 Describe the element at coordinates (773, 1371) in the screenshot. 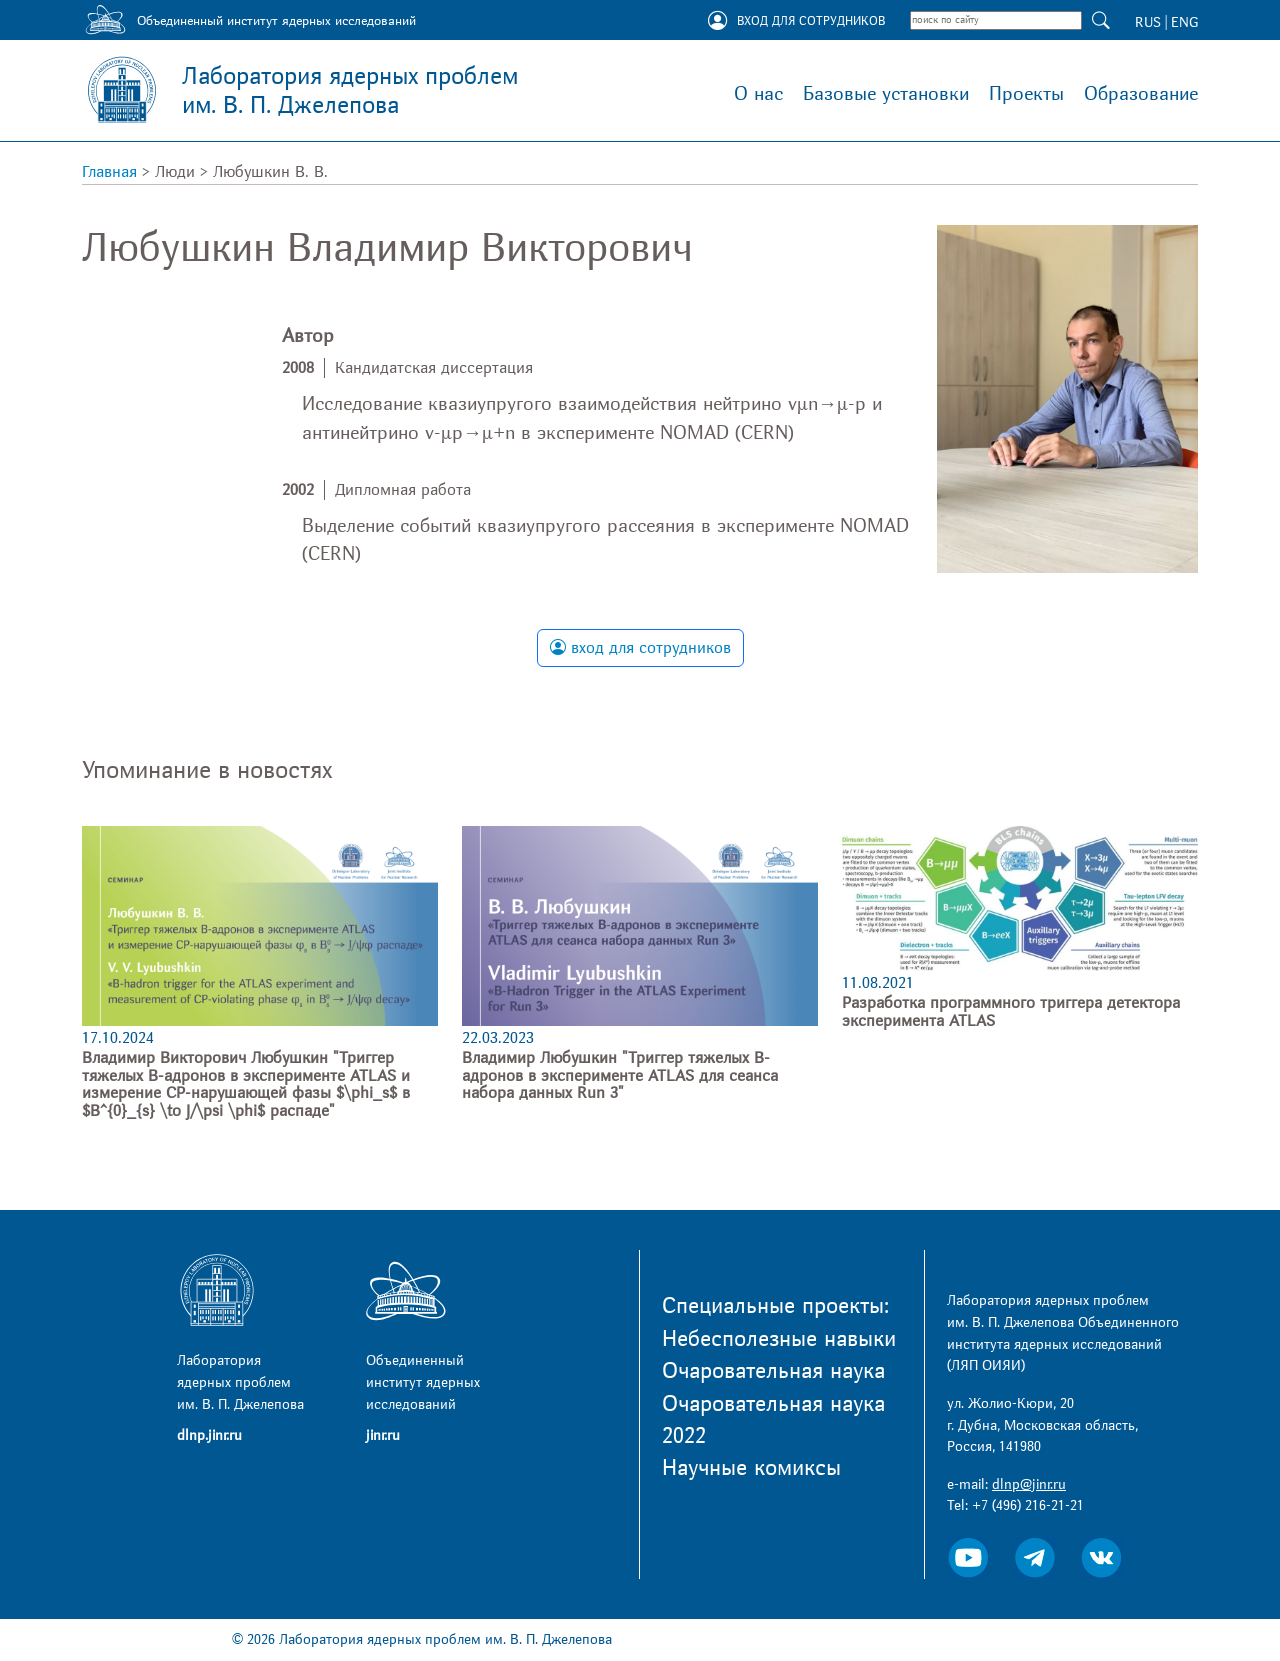

I see `Очаровательная наука` at that location.